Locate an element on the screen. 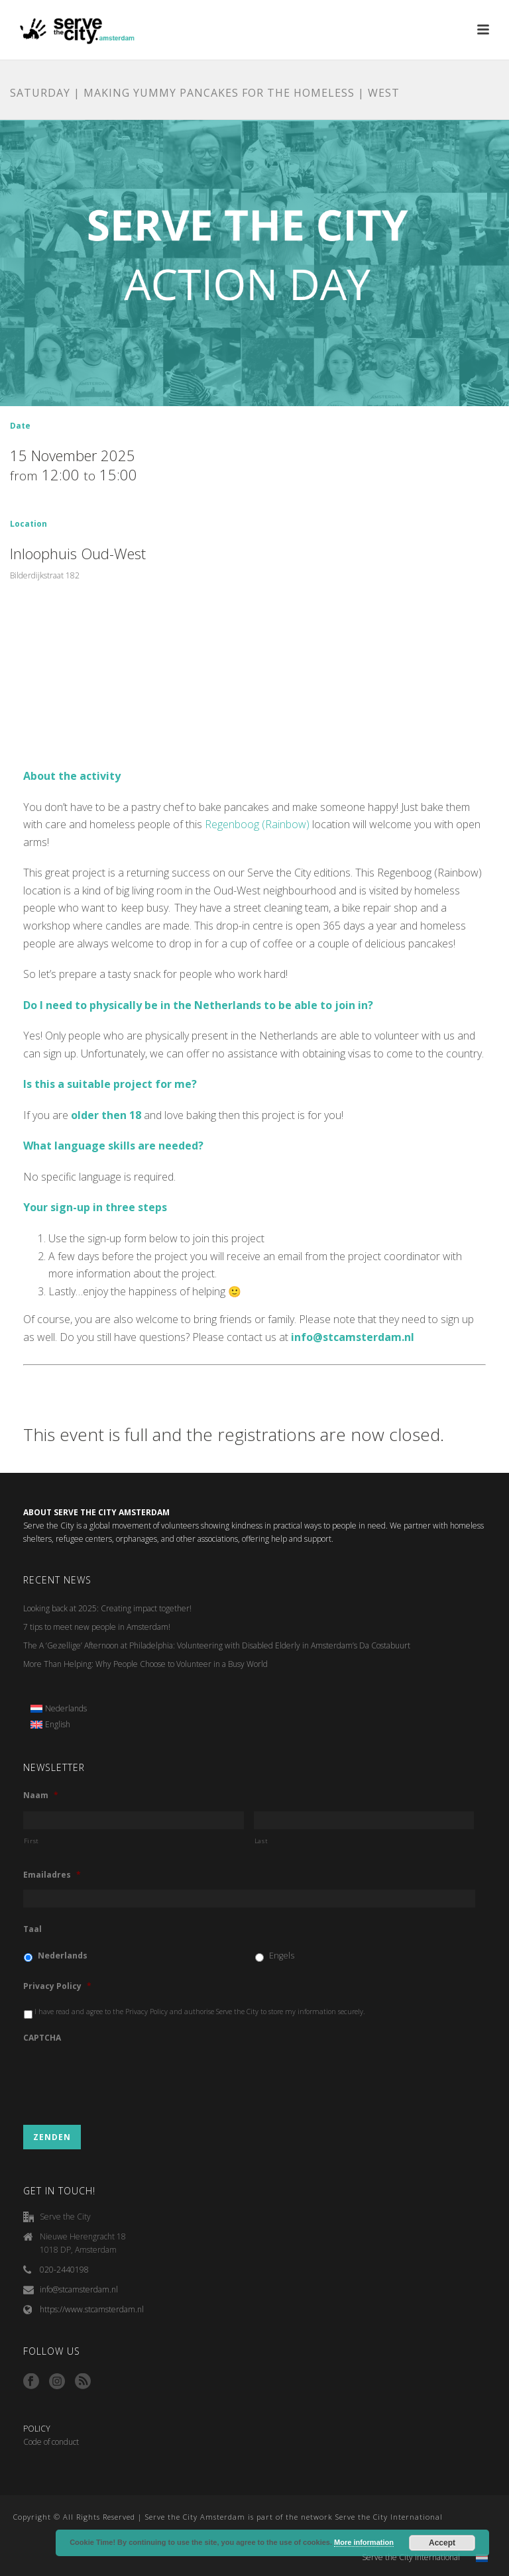 The image size is (509, 2576). Serve the City International is located at coordinates (411, 2557).